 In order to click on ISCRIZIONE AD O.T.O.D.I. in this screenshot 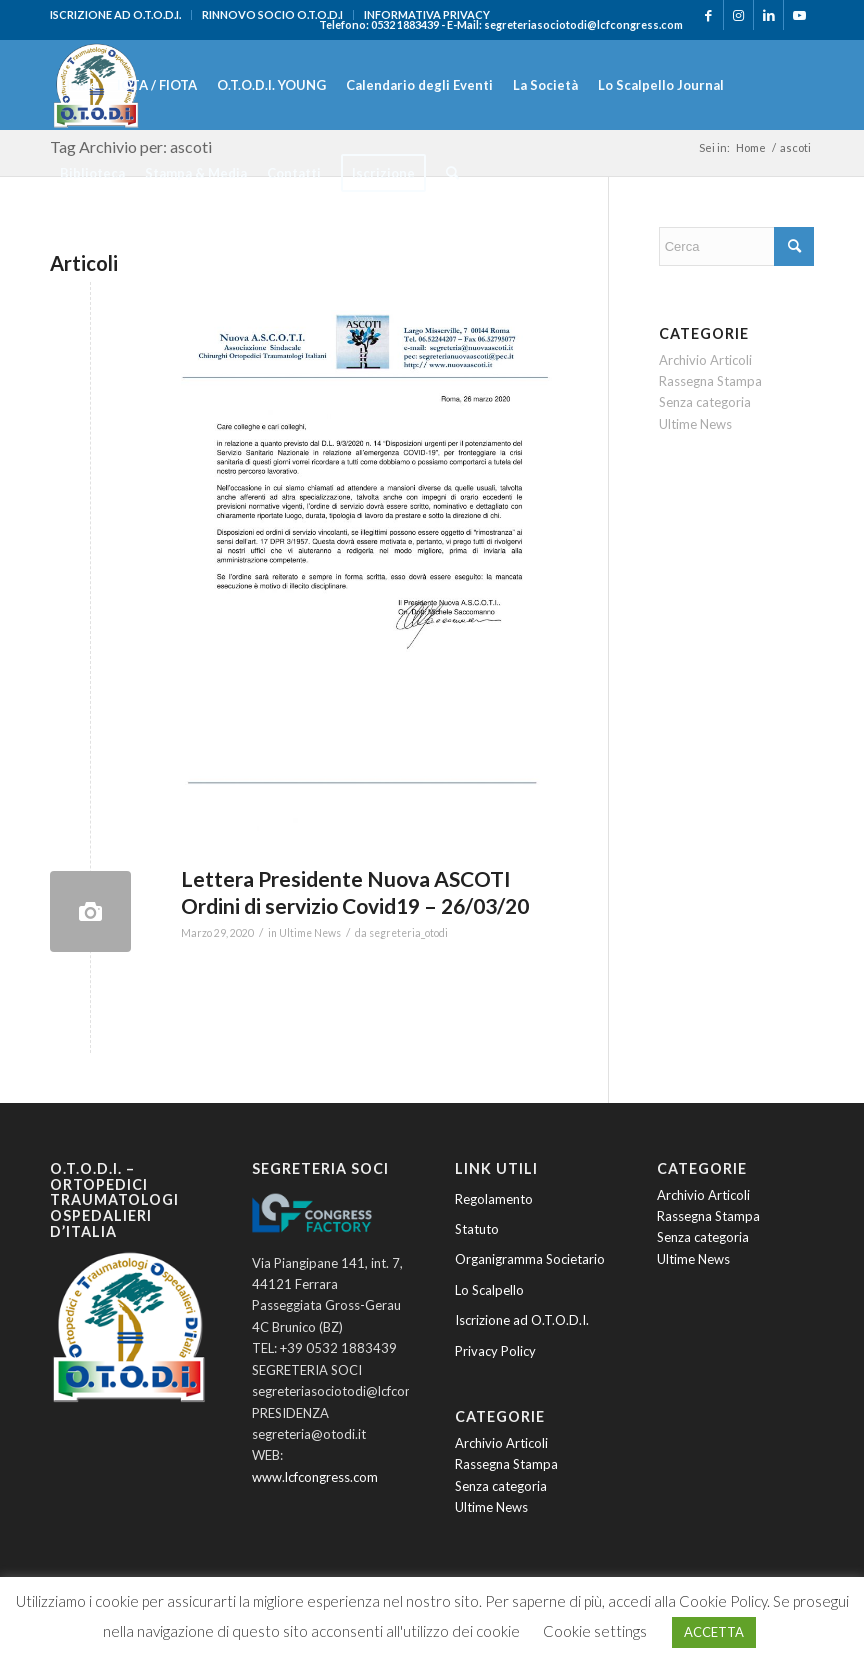, I will do `click(115, 14)`.